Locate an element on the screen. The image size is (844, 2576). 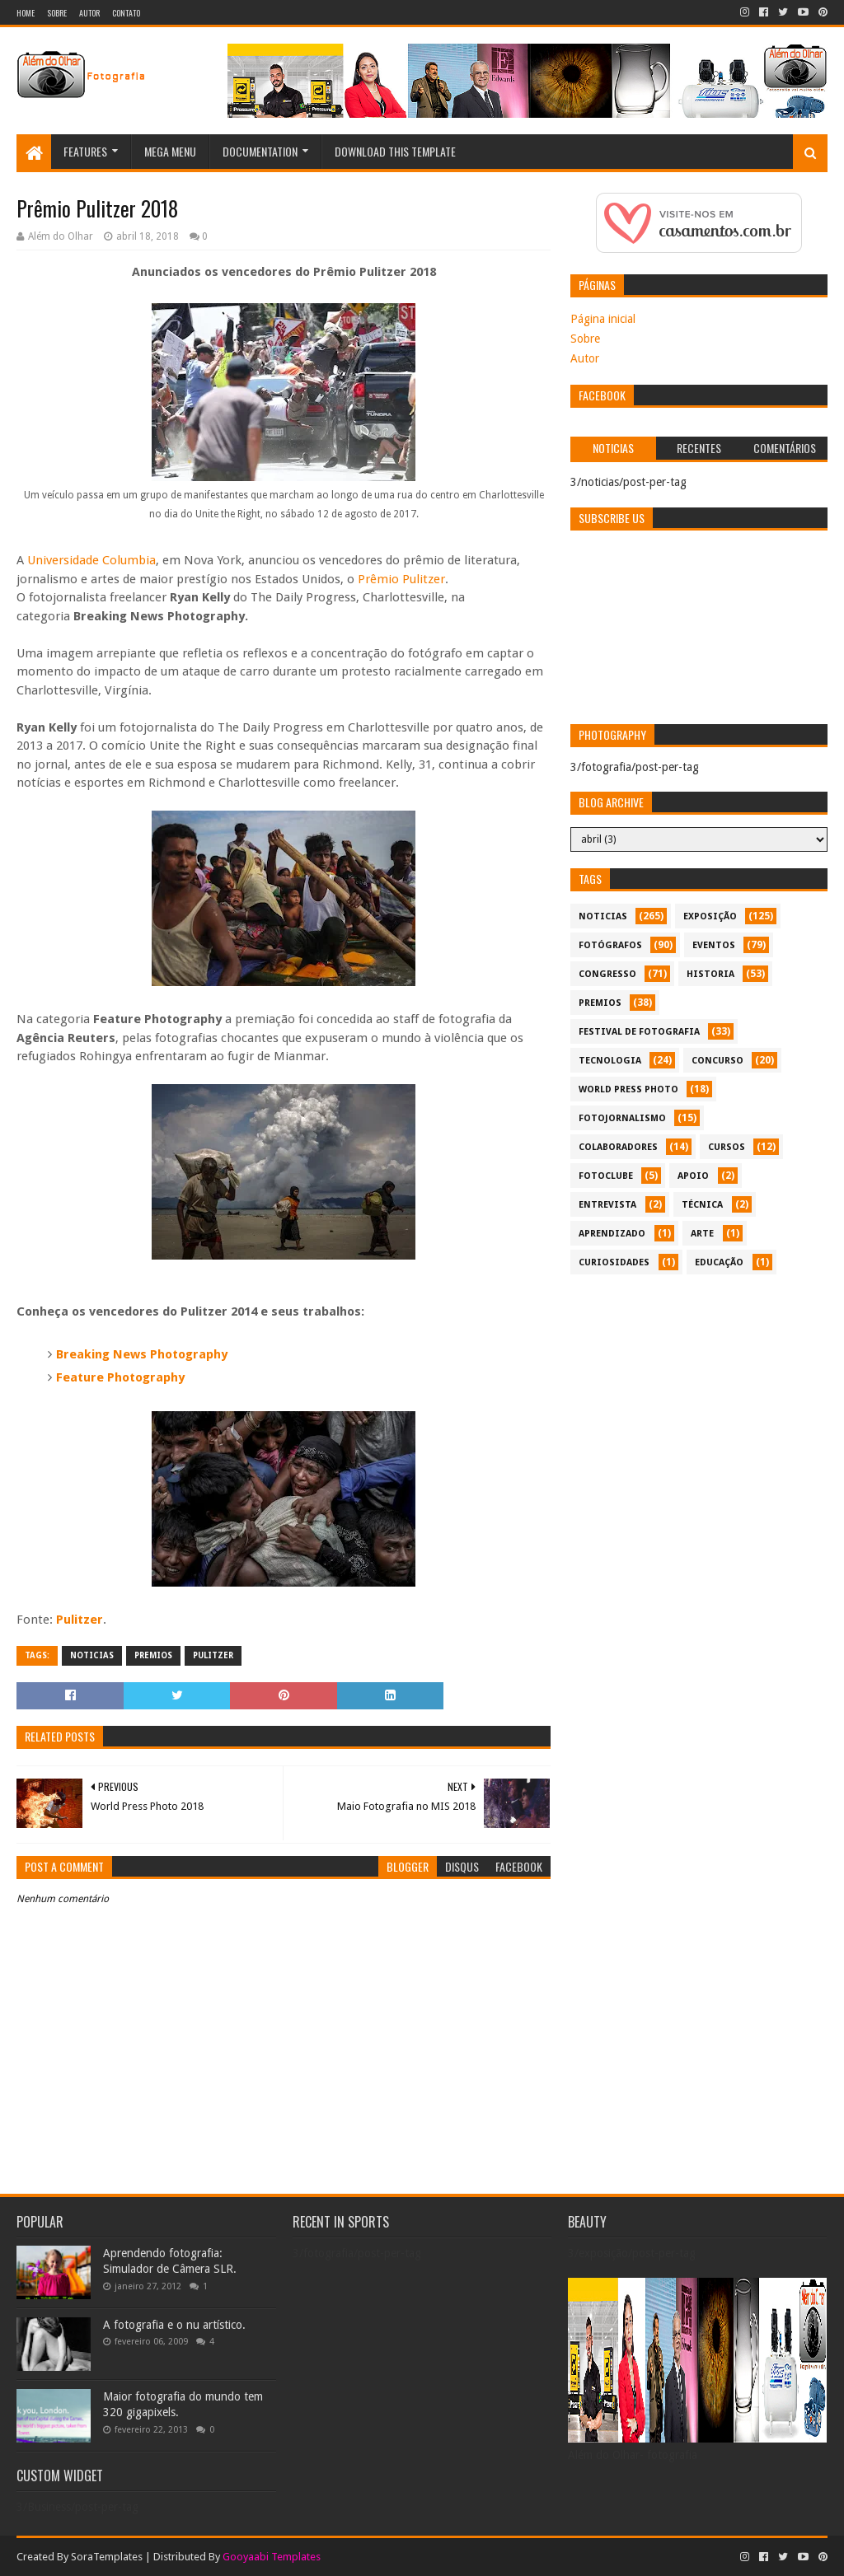
entrevista is located at coordinates (607, 1204).